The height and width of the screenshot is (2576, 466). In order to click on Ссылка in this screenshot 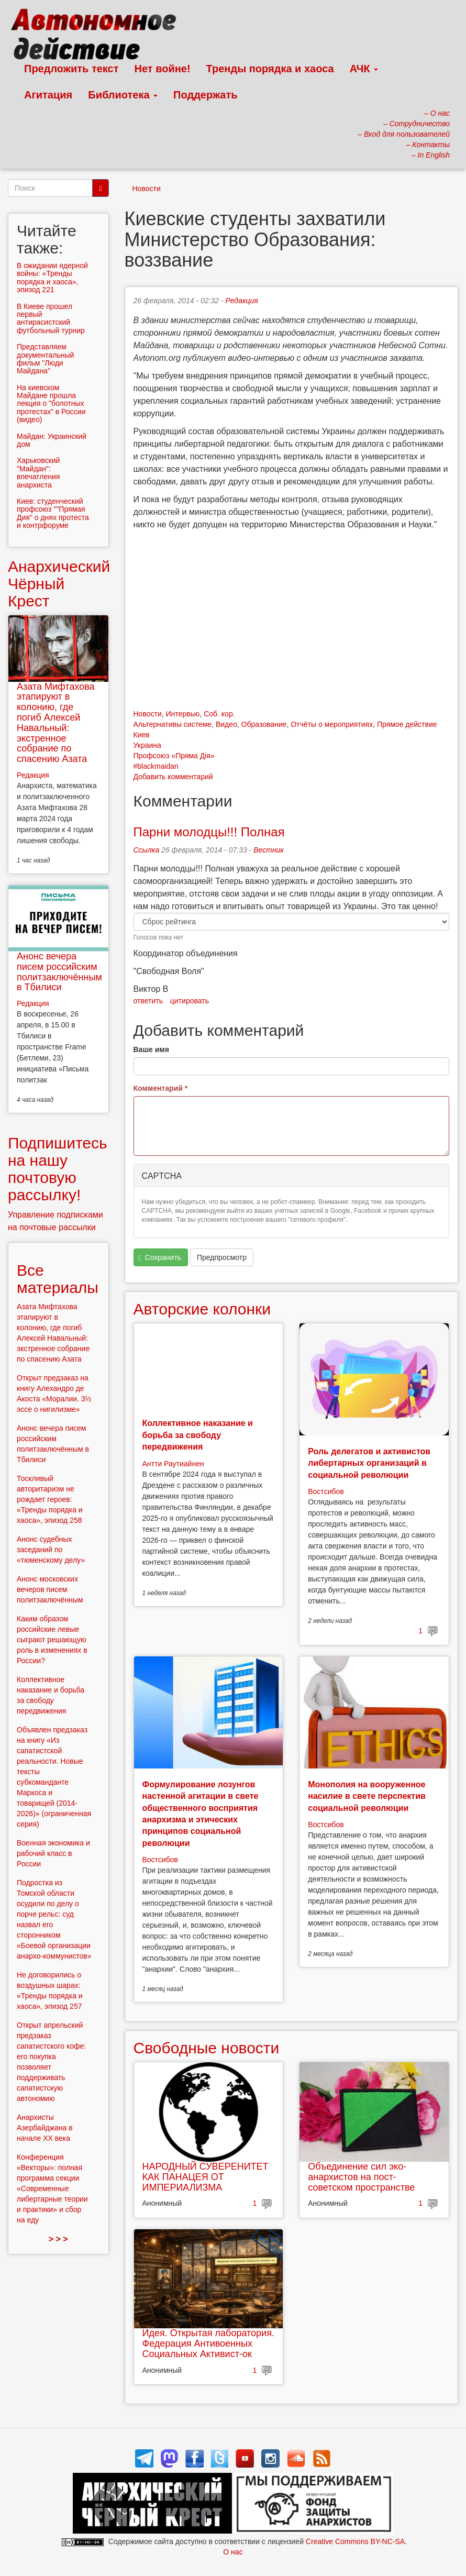, I will do `click(147, 850)`.